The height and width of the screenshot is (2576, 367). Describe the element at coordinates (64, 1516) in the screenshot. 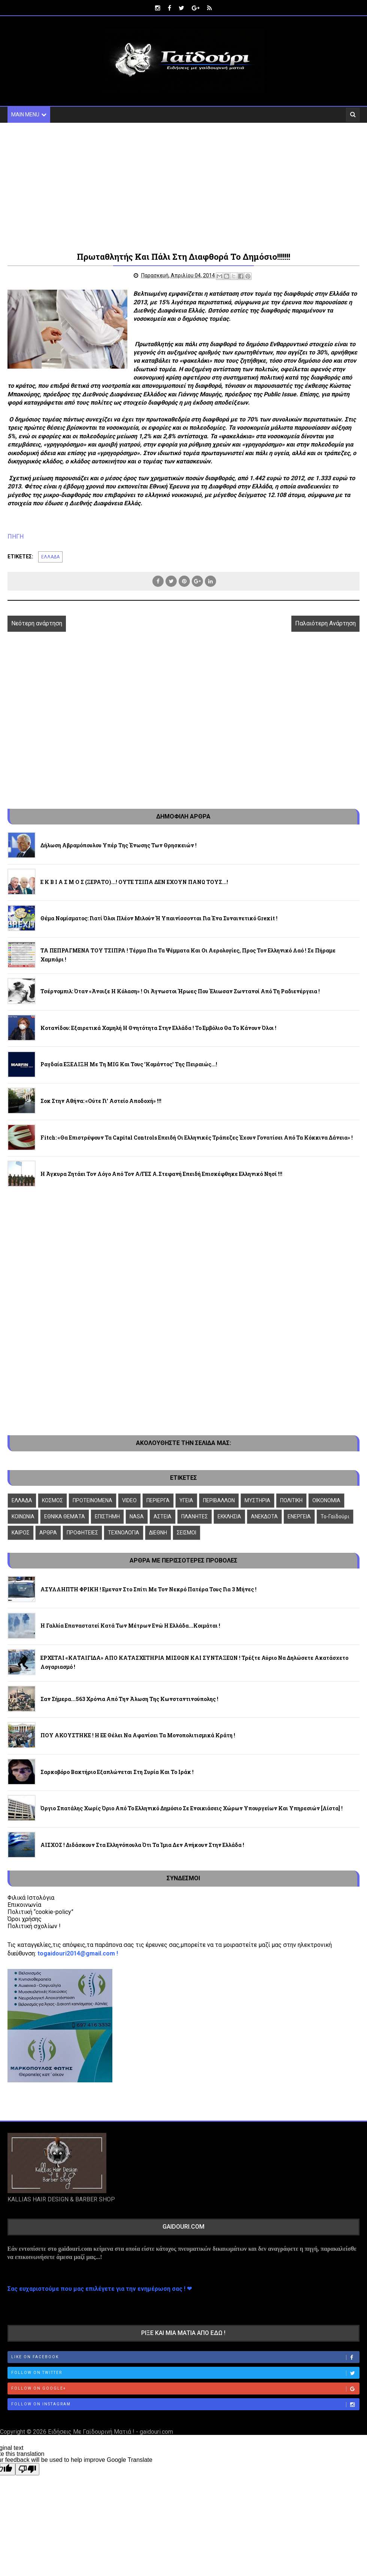

I see `ΕΘΝΙΚΑ ΘΕΜΑΤΑ` at that location.